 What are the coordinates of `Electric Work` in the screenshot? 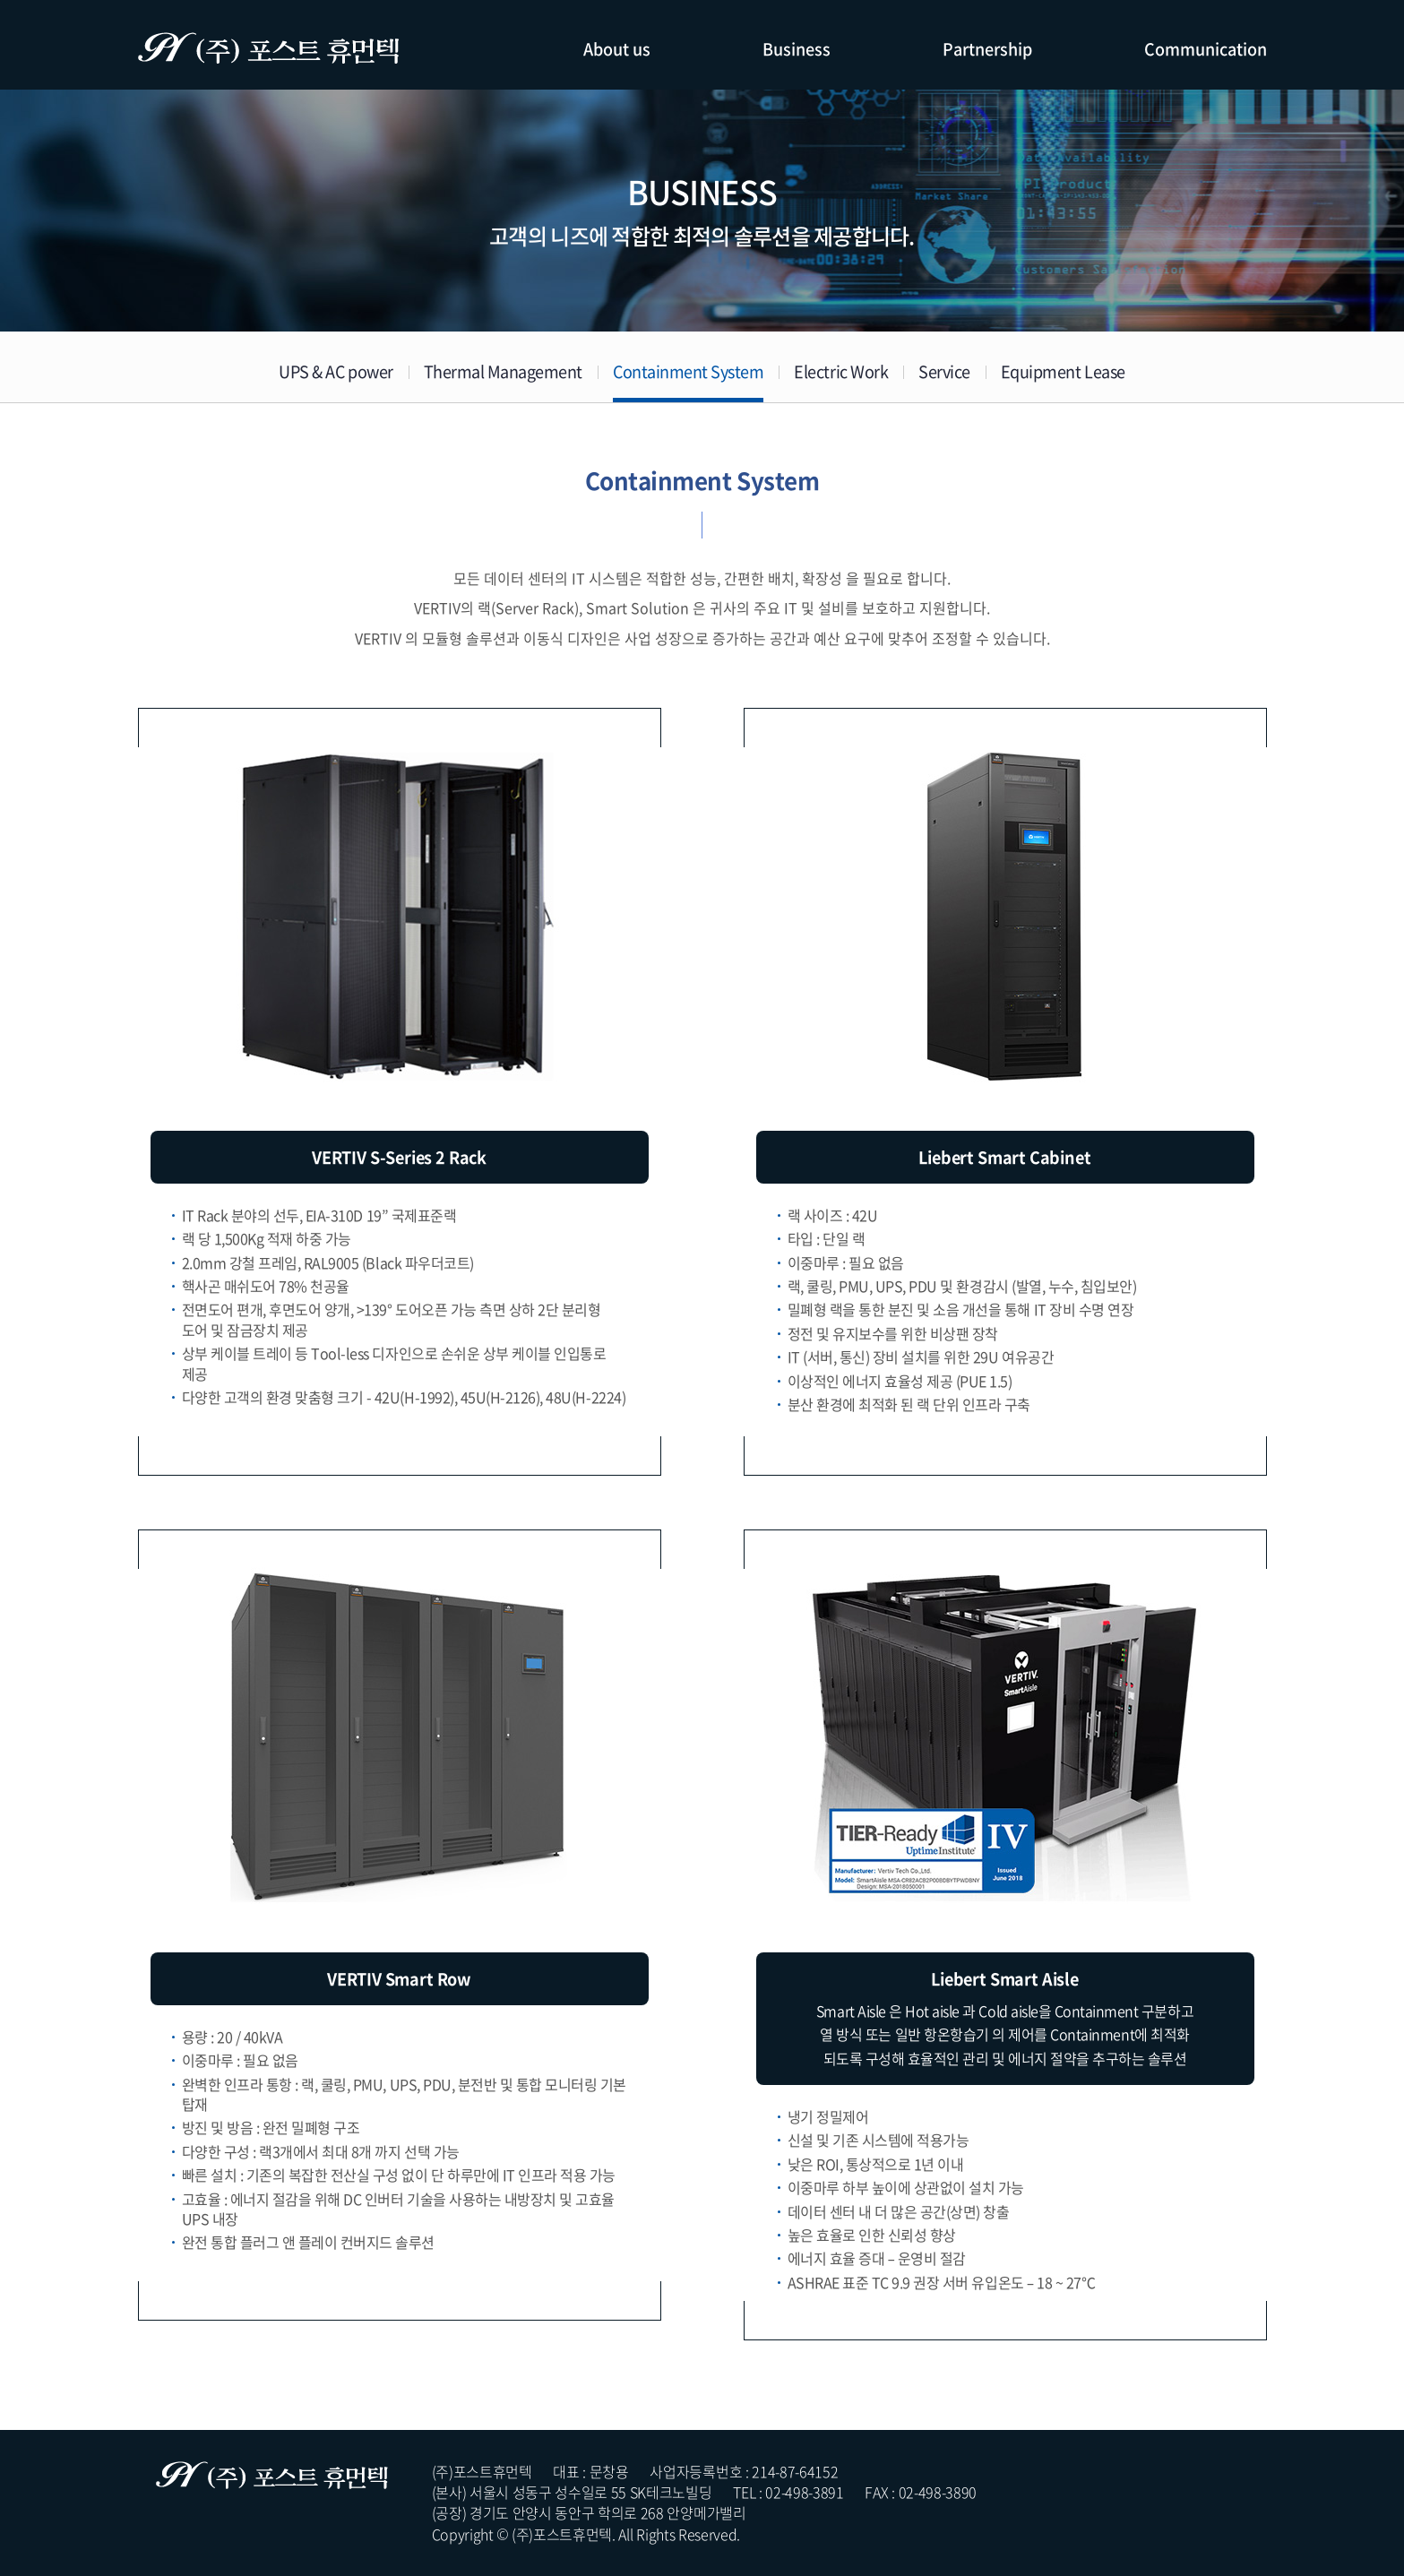 It's located at (841, 371).